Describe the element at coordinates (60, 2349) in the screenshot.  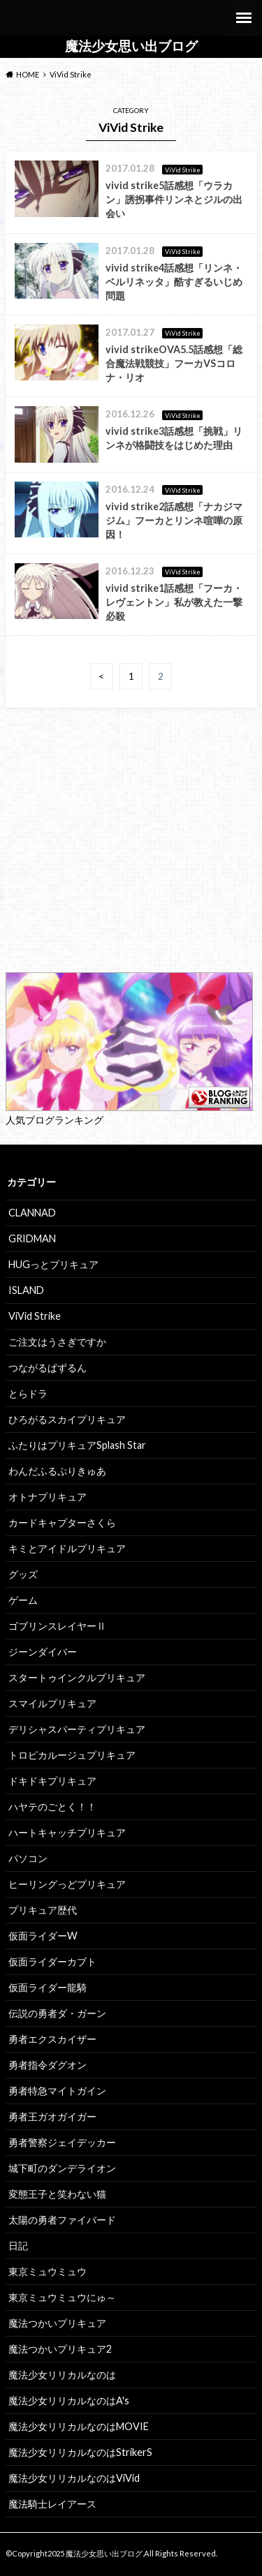
I see `魔法つかいプリキュア2` at that location.